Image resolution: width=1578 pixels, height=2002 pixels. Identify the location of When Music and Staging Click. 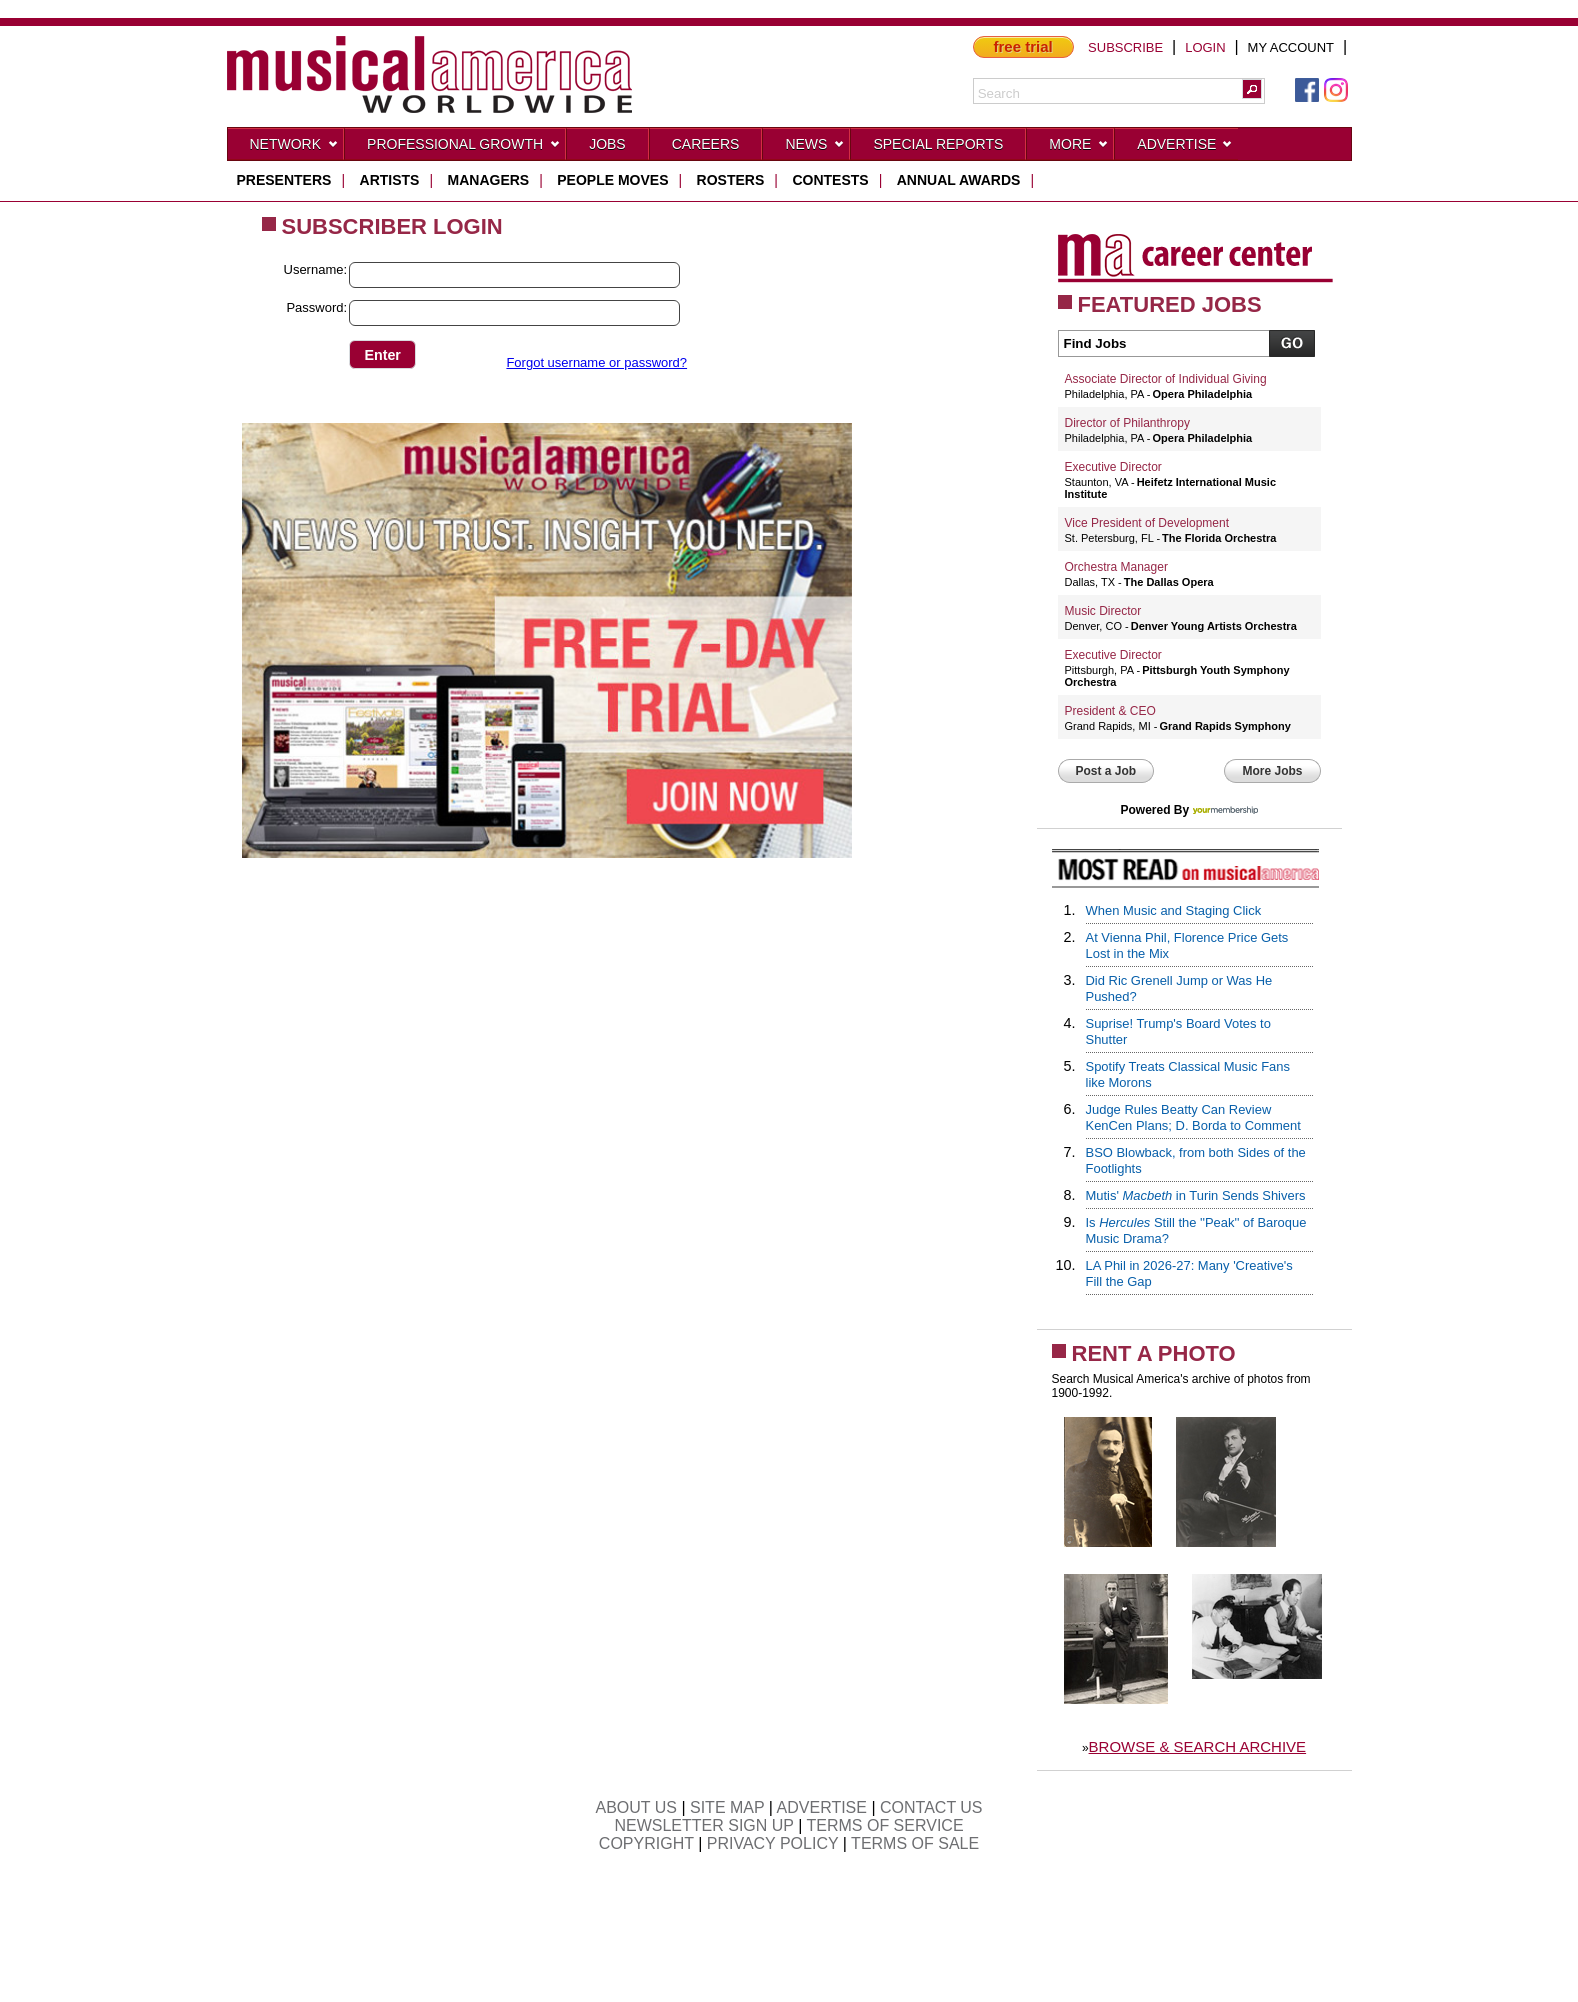
(1174, 910).